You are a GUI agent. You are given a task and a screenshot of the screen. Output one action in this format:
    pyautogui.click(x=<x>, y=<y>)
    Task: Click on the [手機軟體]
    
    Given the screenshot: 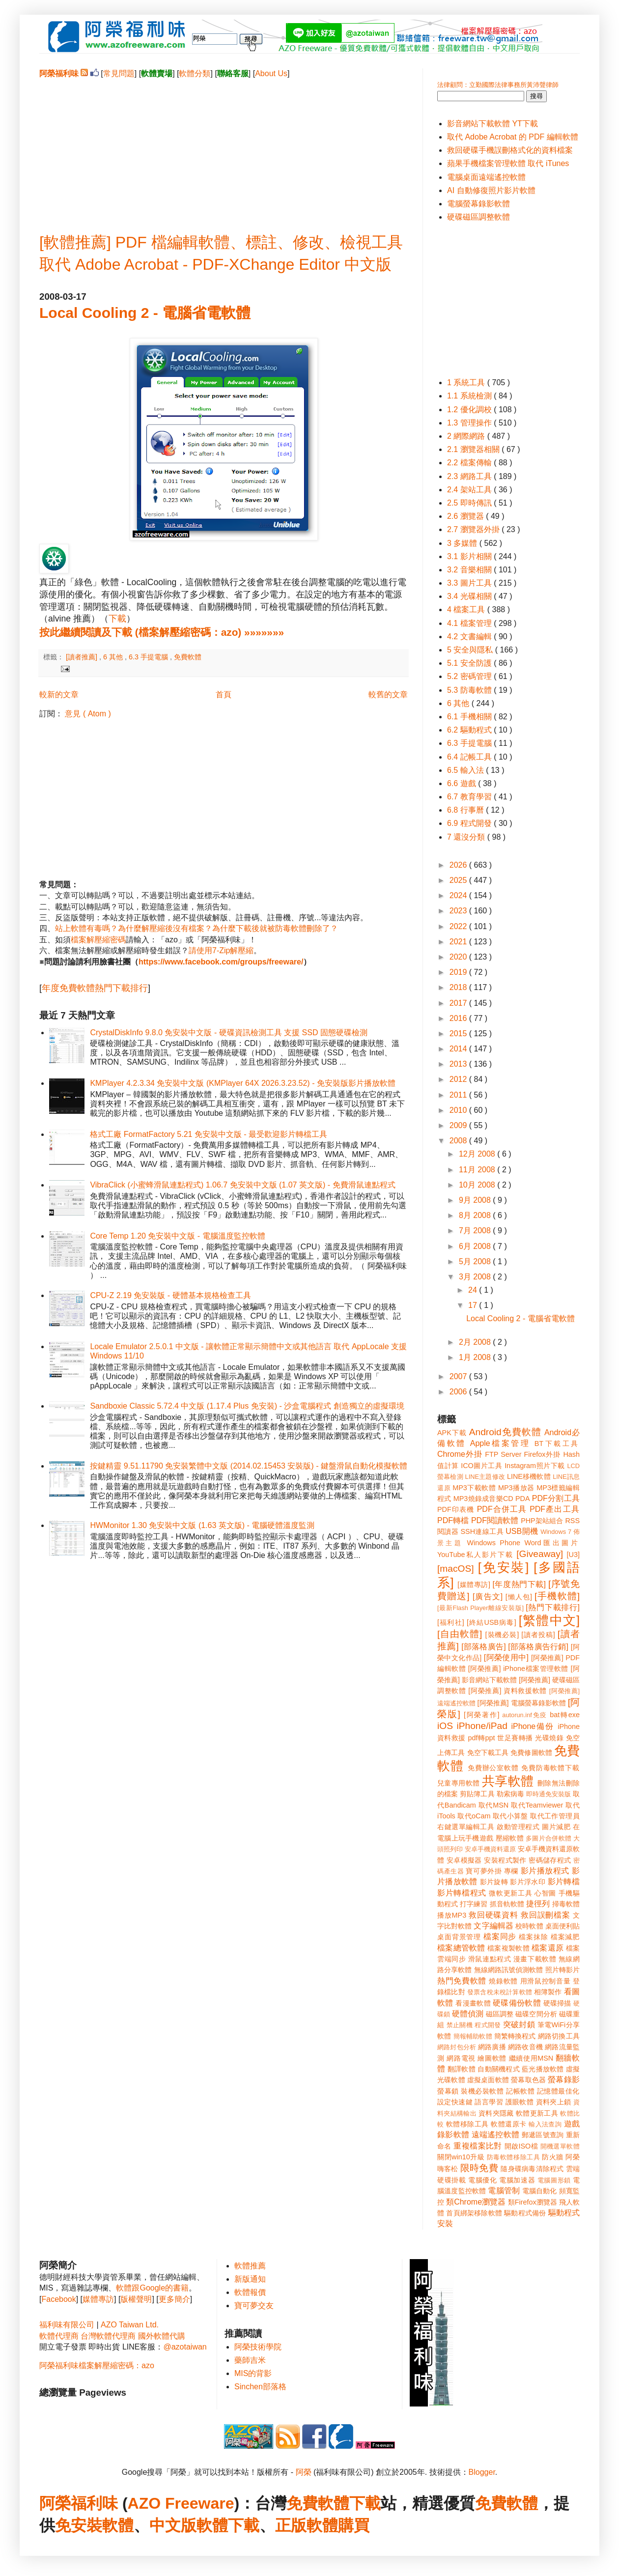 What is the action you would take?
    pyautogui.click(x=557, y=1596)
    